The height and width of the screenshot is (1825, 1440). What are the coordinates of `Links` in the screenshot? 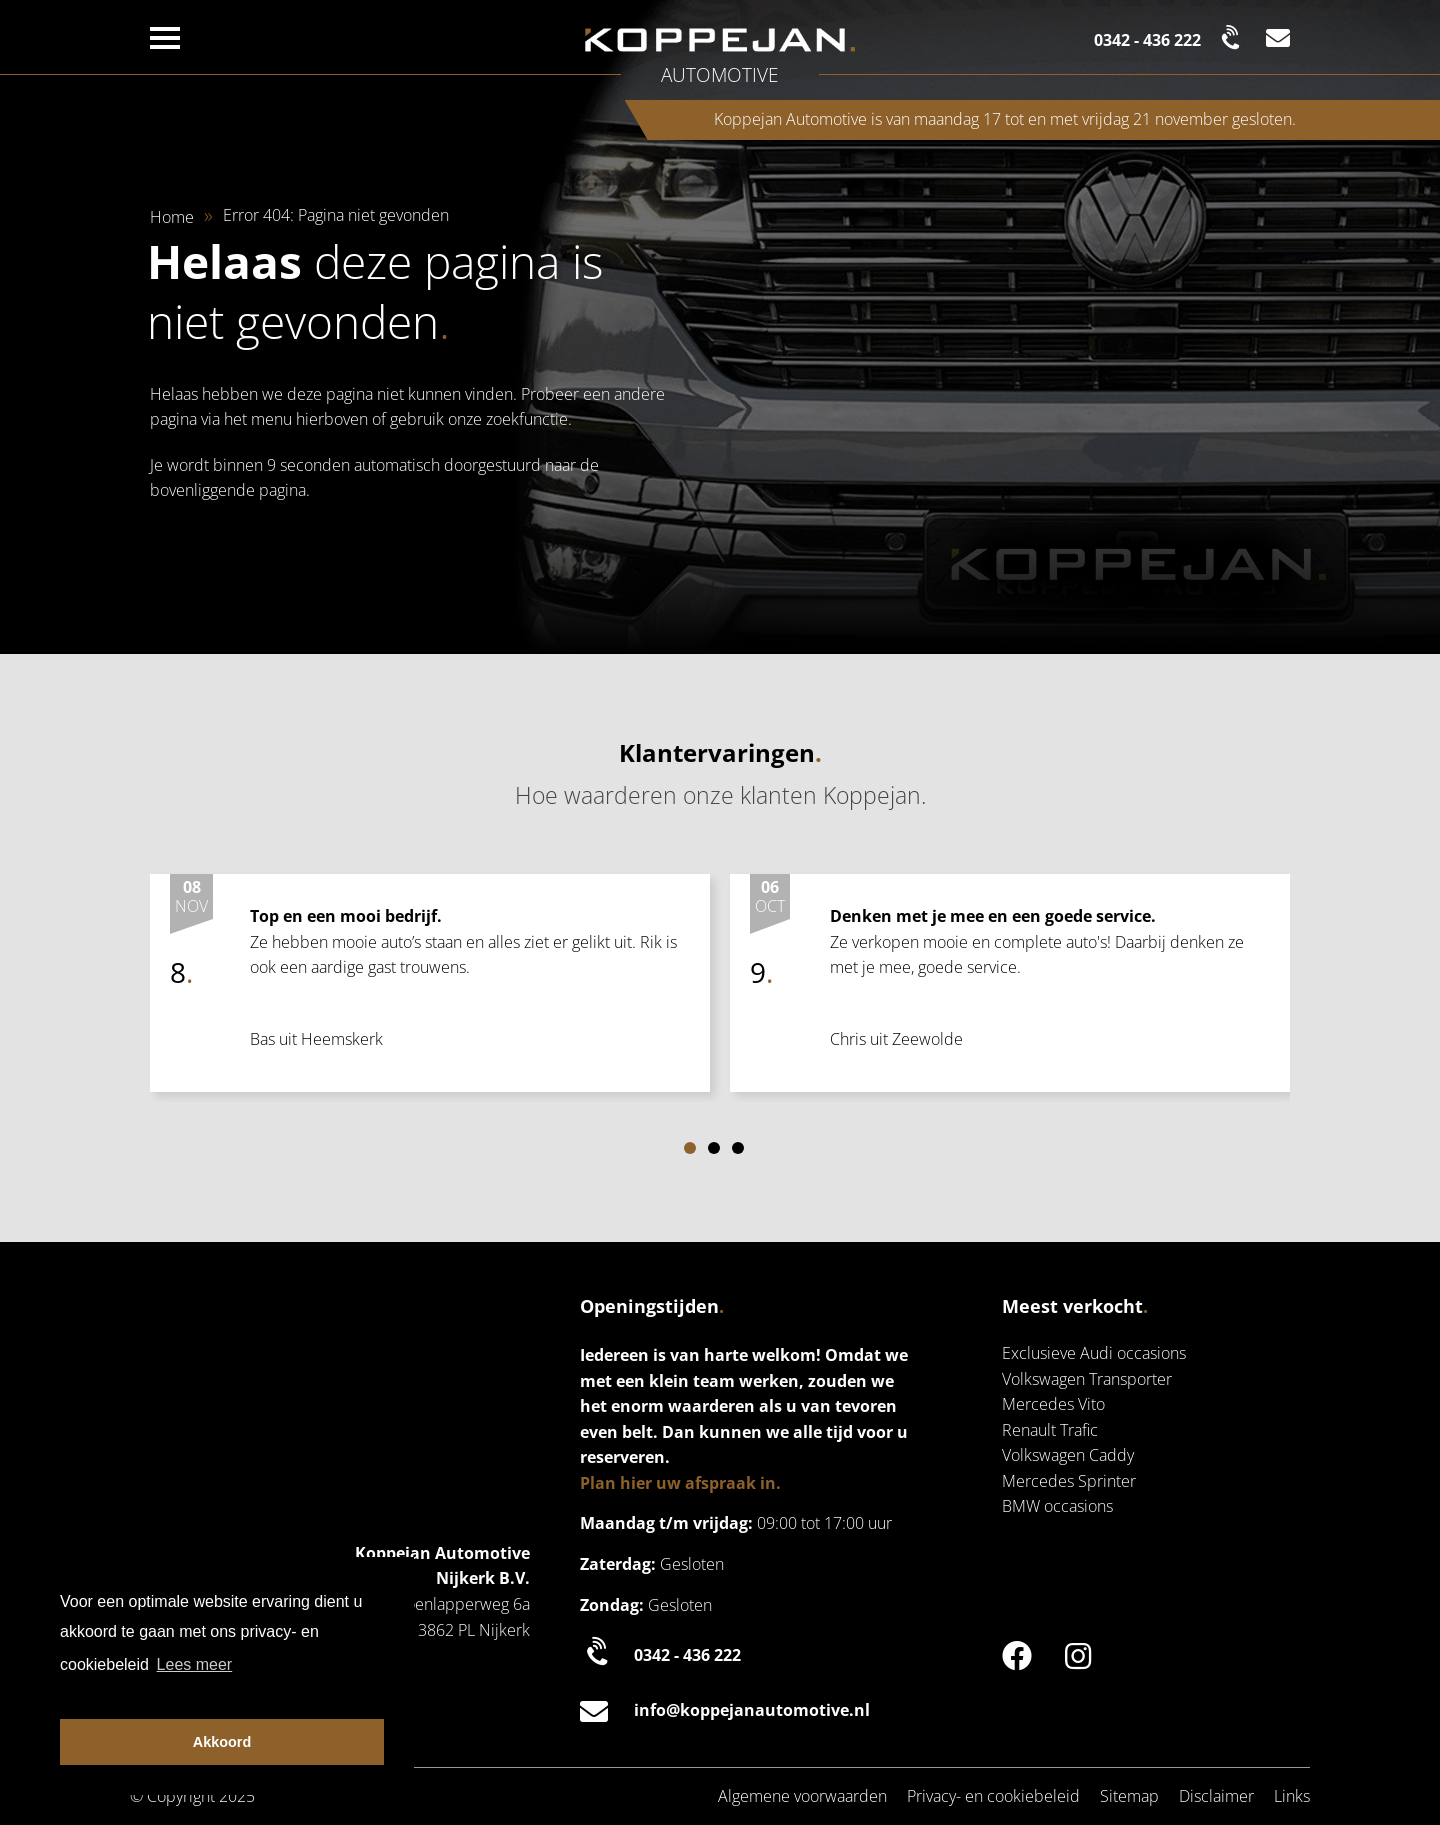 It's located at (1292, 1796).